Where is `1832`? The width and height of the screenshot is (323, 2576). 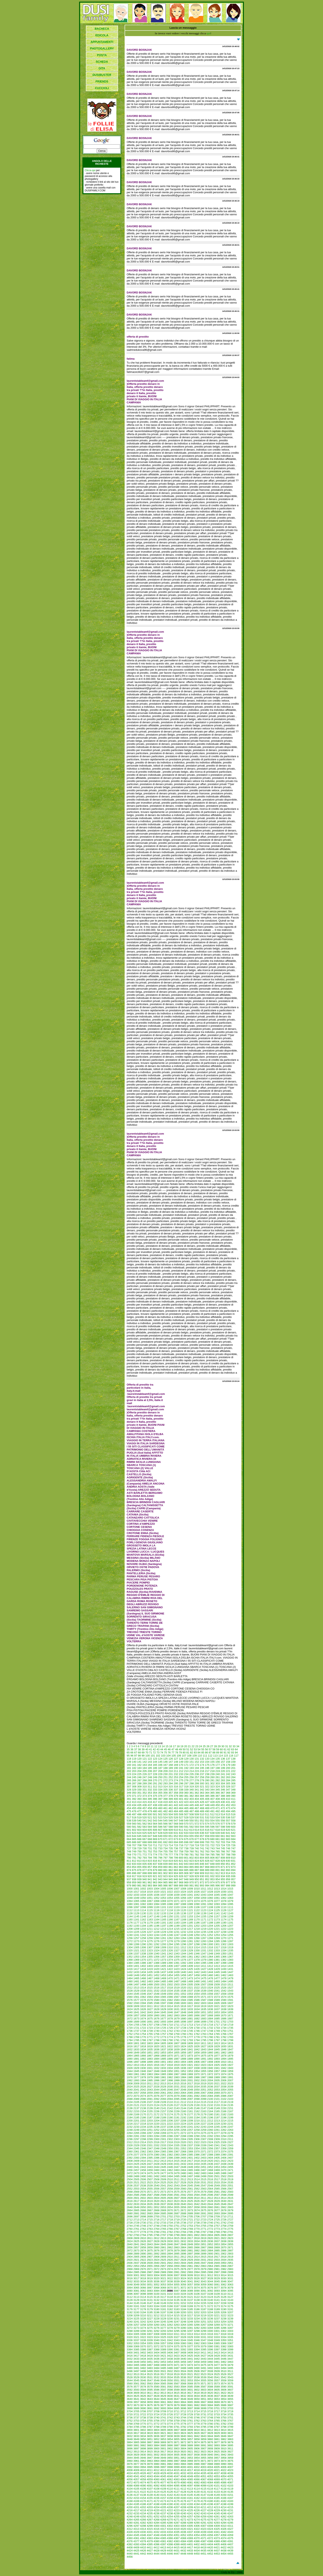 1832 is located at coordinates (130, 2049).